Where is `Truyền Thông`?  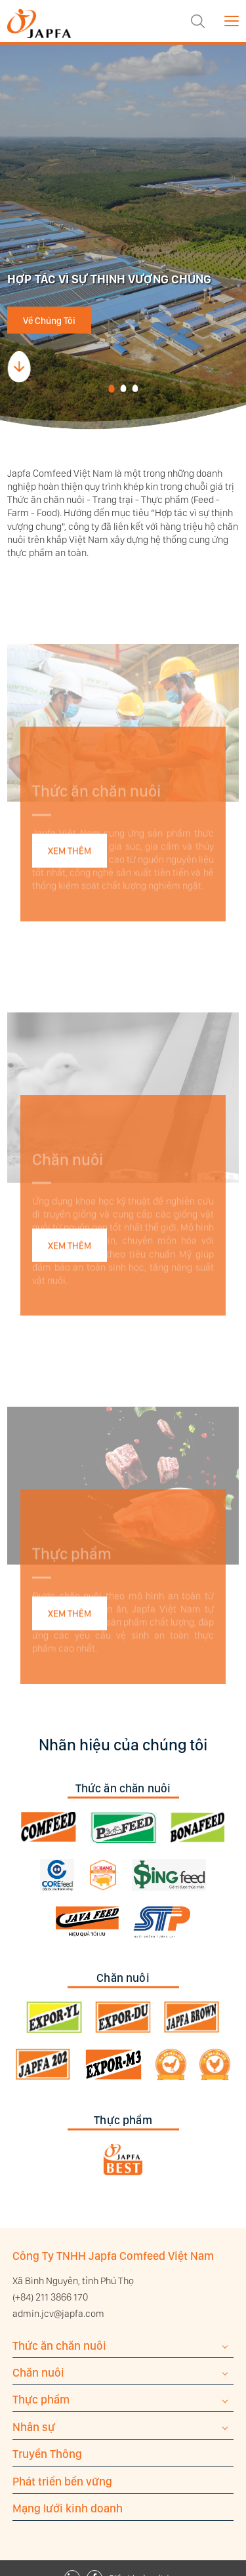 Truyền Thông is located at coordinates (47, 2454).